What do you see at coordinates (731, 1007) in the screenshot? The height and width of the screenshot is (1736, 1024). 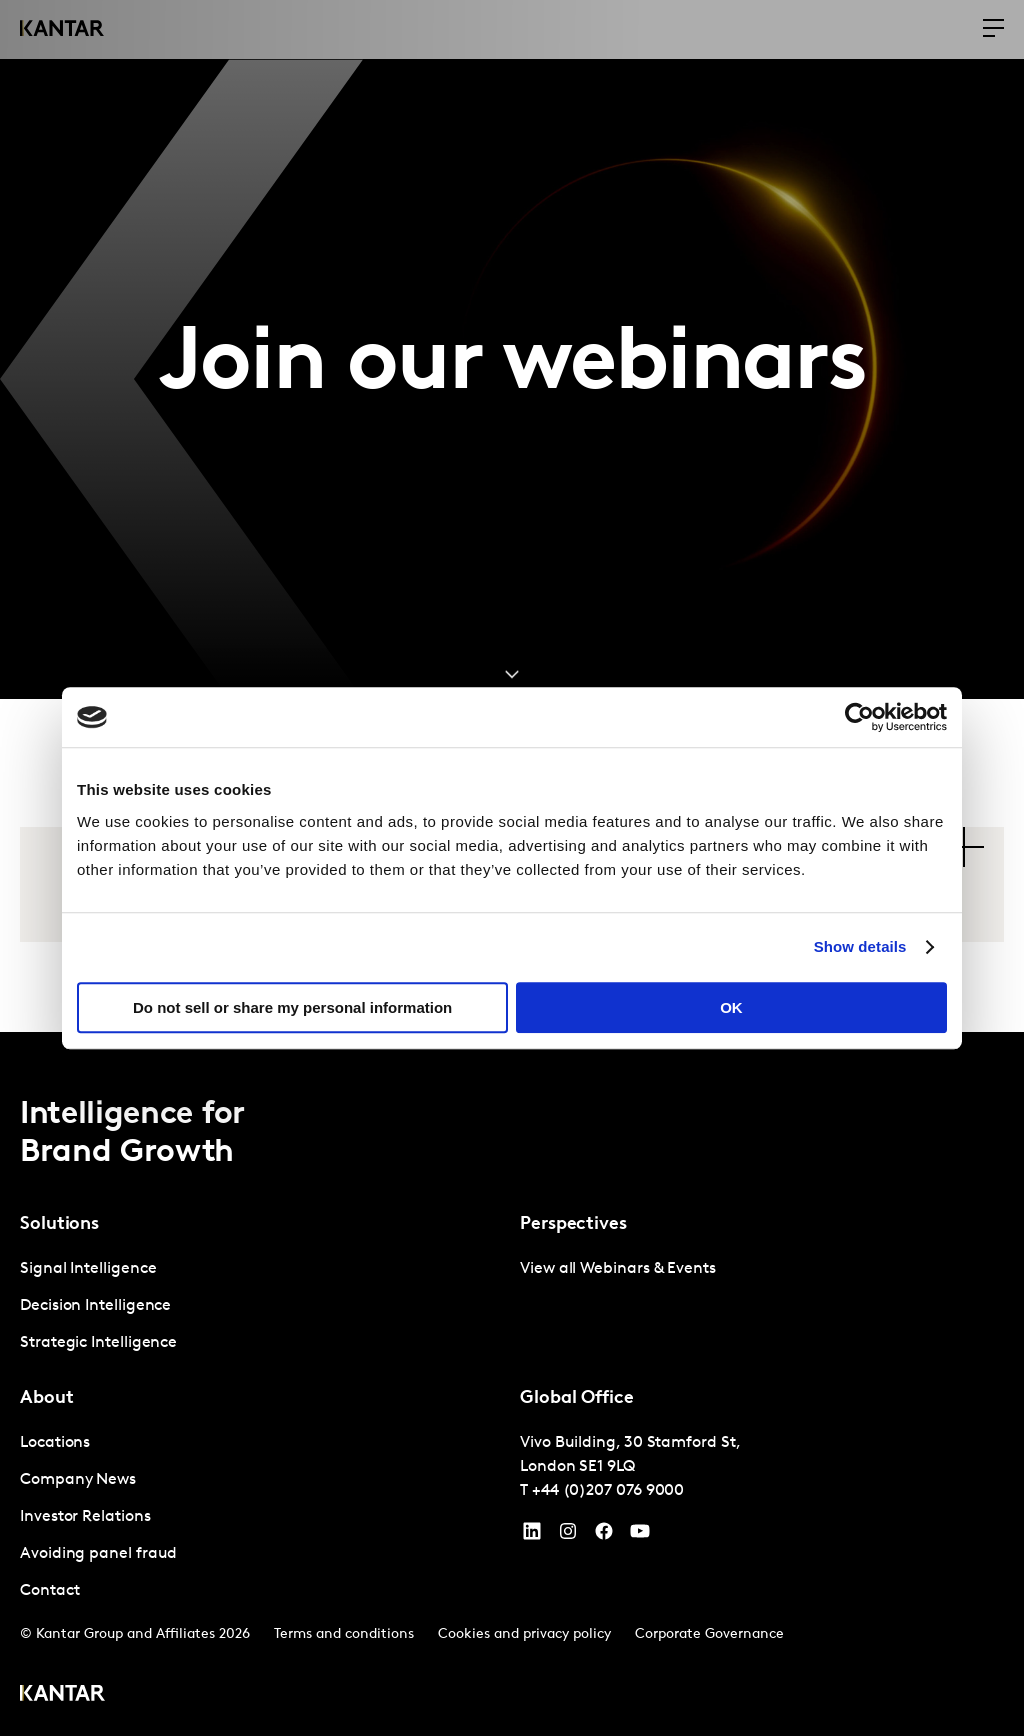 I see `OK` at bounding box center [731, 1007].